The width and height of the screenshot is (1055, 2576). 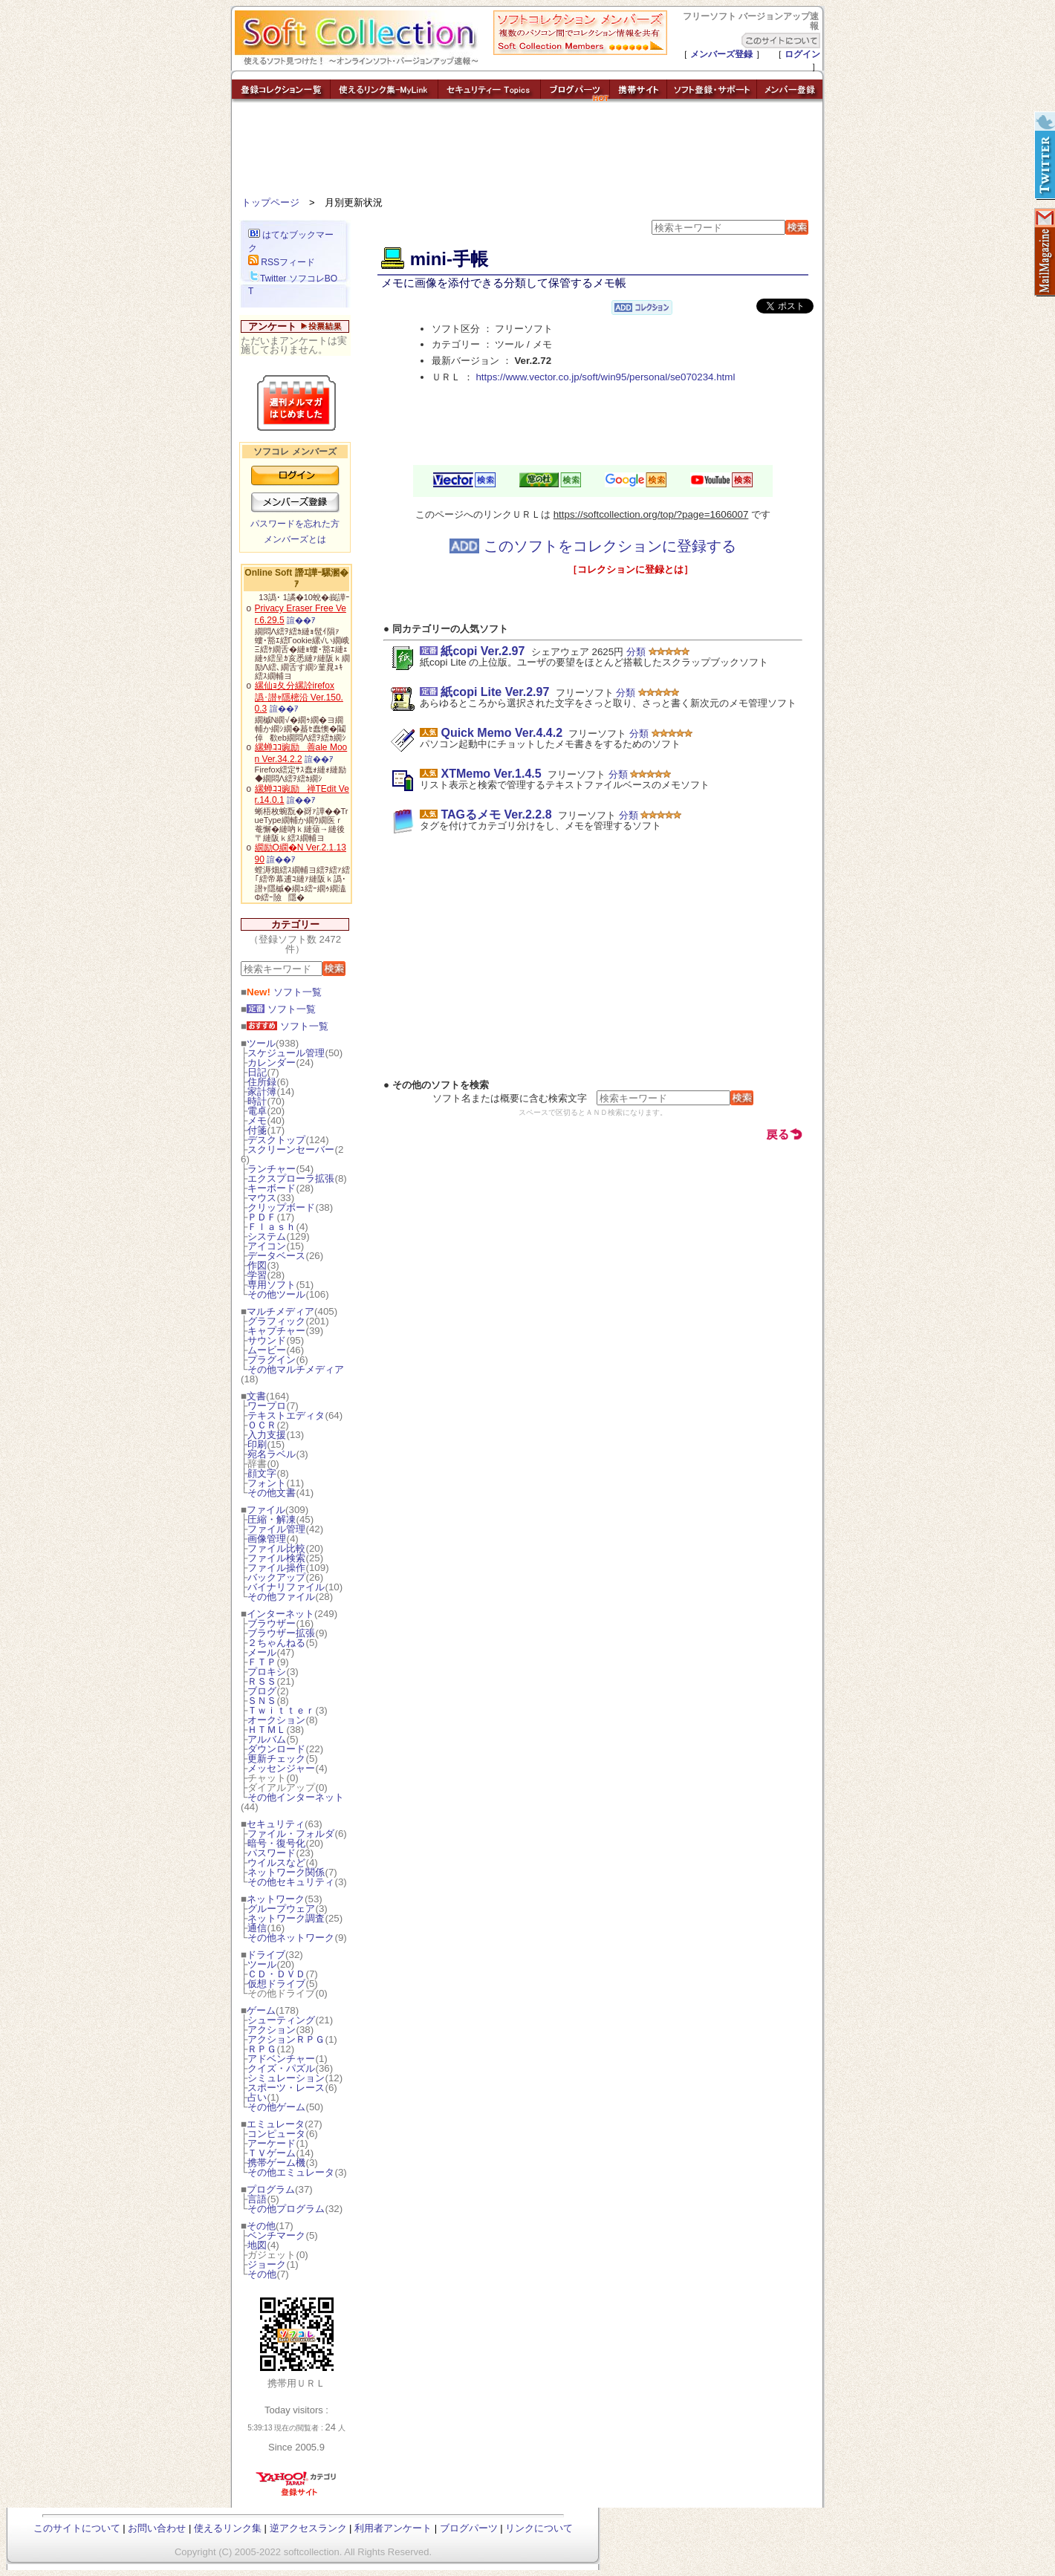 I want to click on 言語, so click(x=257, y=2199).